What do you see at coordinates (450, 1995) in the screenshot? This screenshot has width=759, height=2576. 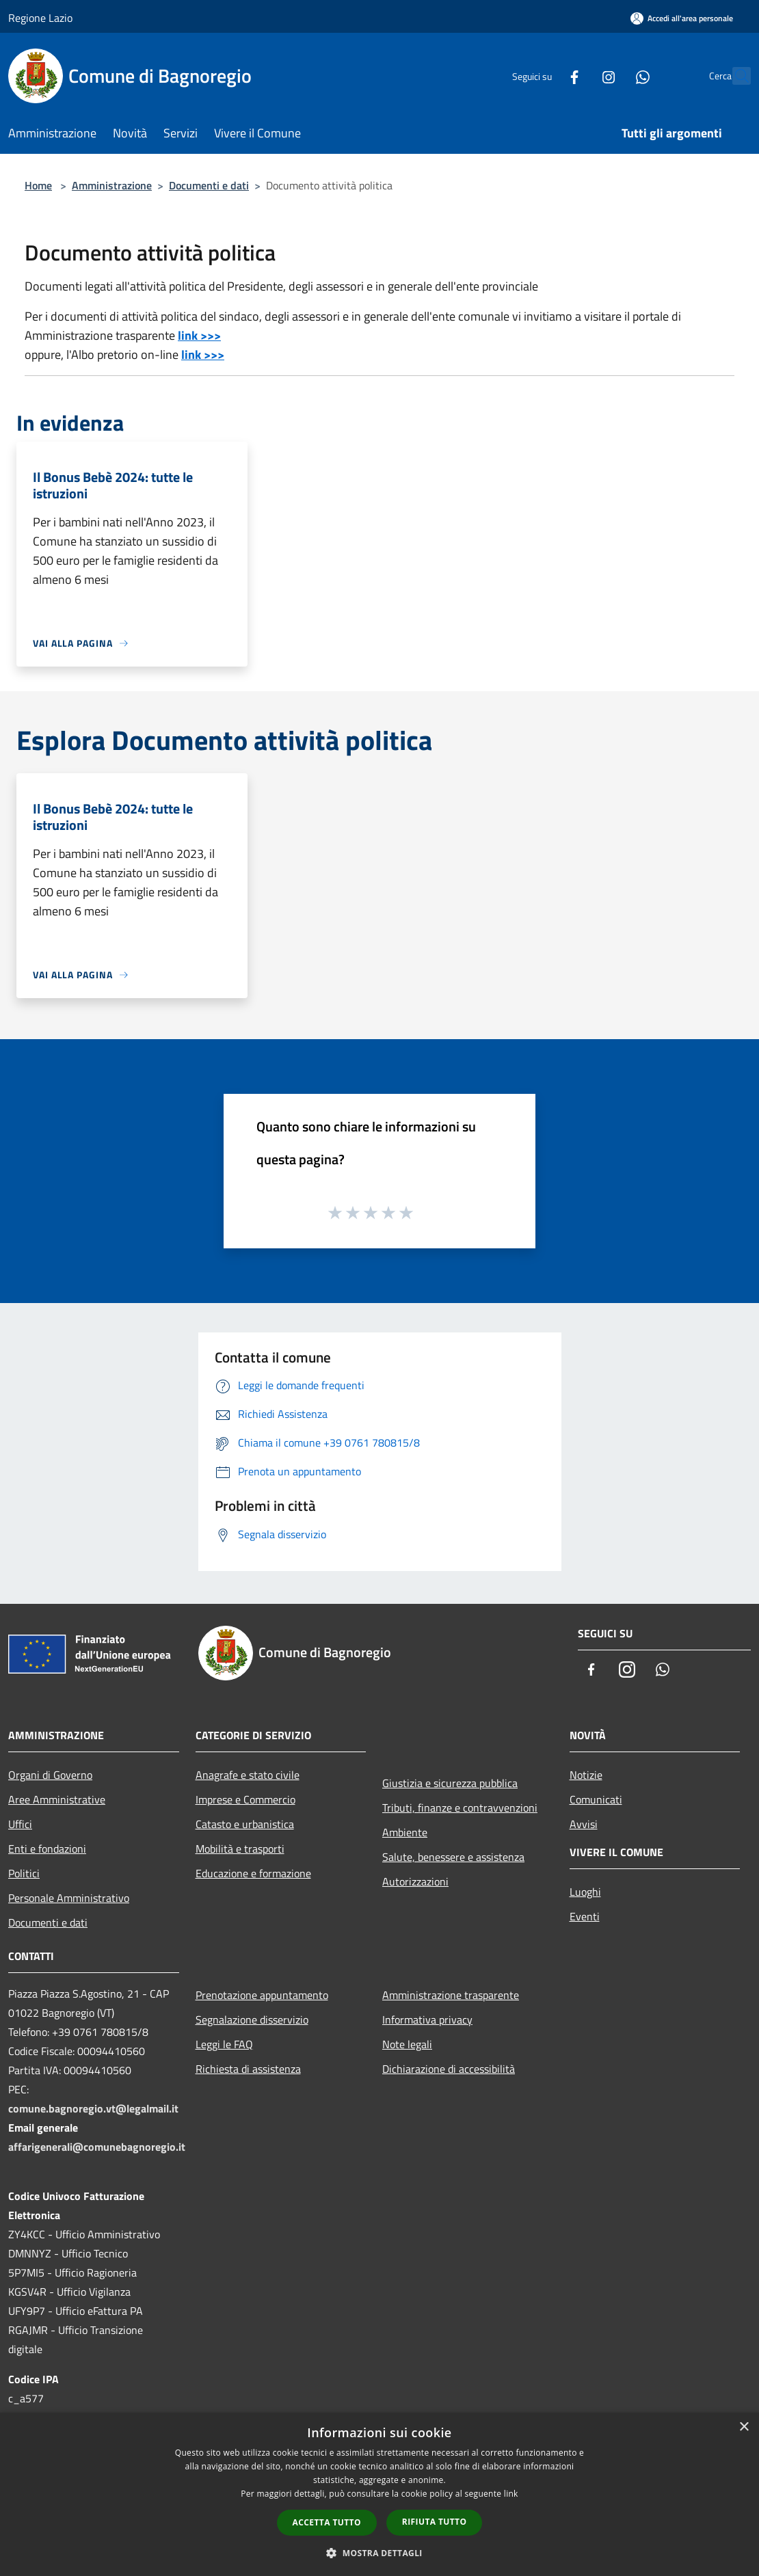 I see `Amministrazione trasparente` at bounding box center [450, 1995].